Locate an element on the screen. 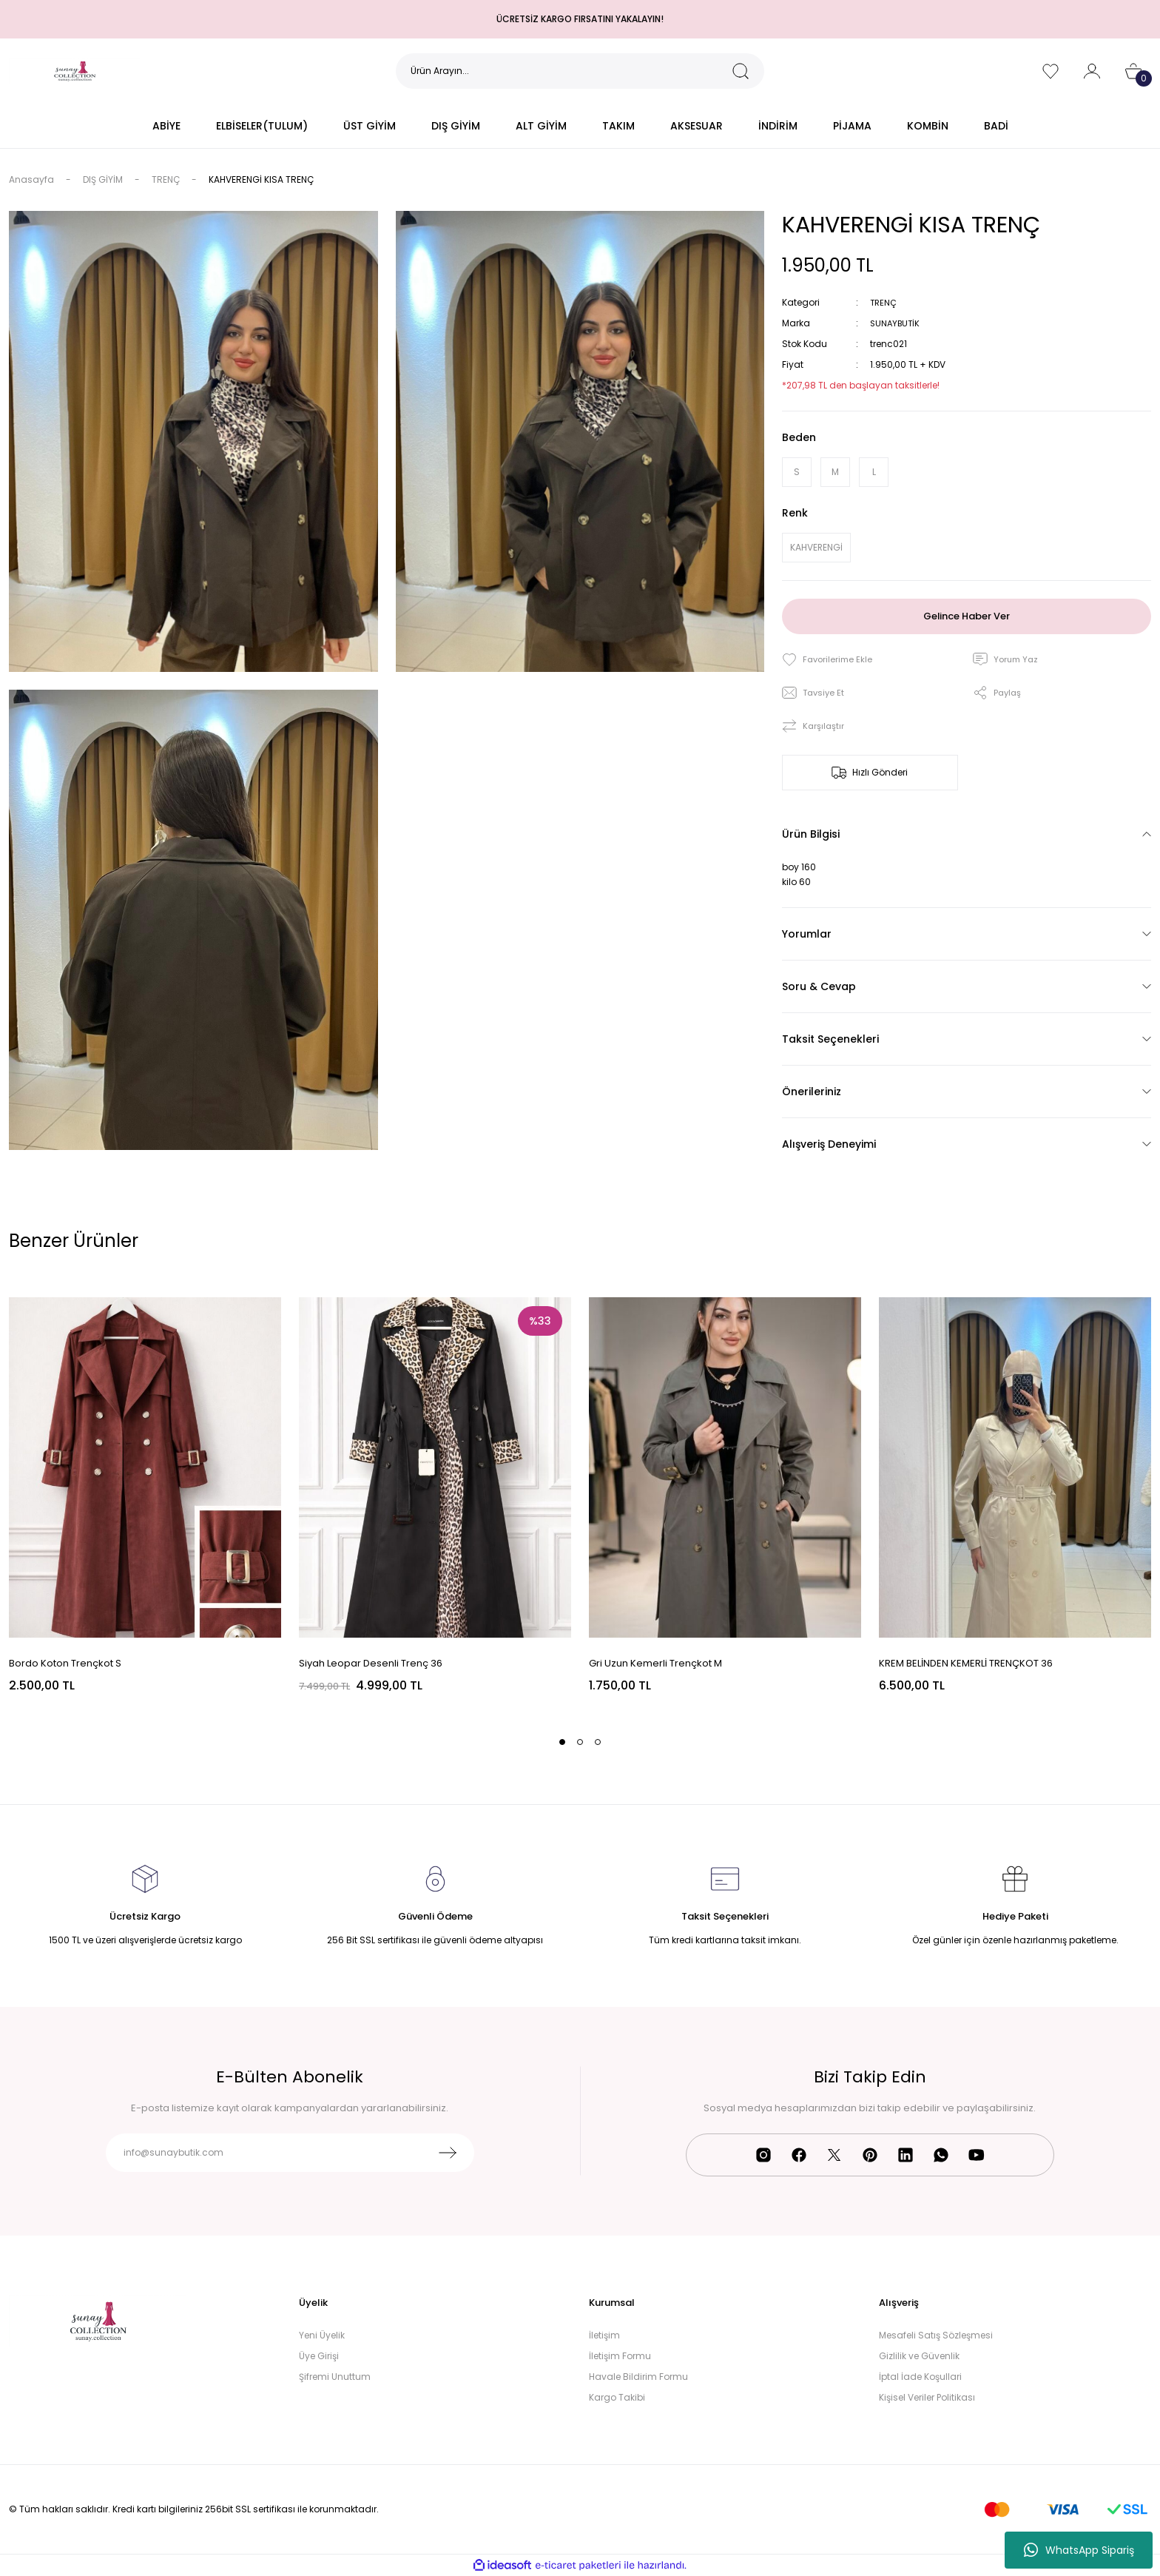  Taksit Seçenekleri is located at coordinates (830, 1039).